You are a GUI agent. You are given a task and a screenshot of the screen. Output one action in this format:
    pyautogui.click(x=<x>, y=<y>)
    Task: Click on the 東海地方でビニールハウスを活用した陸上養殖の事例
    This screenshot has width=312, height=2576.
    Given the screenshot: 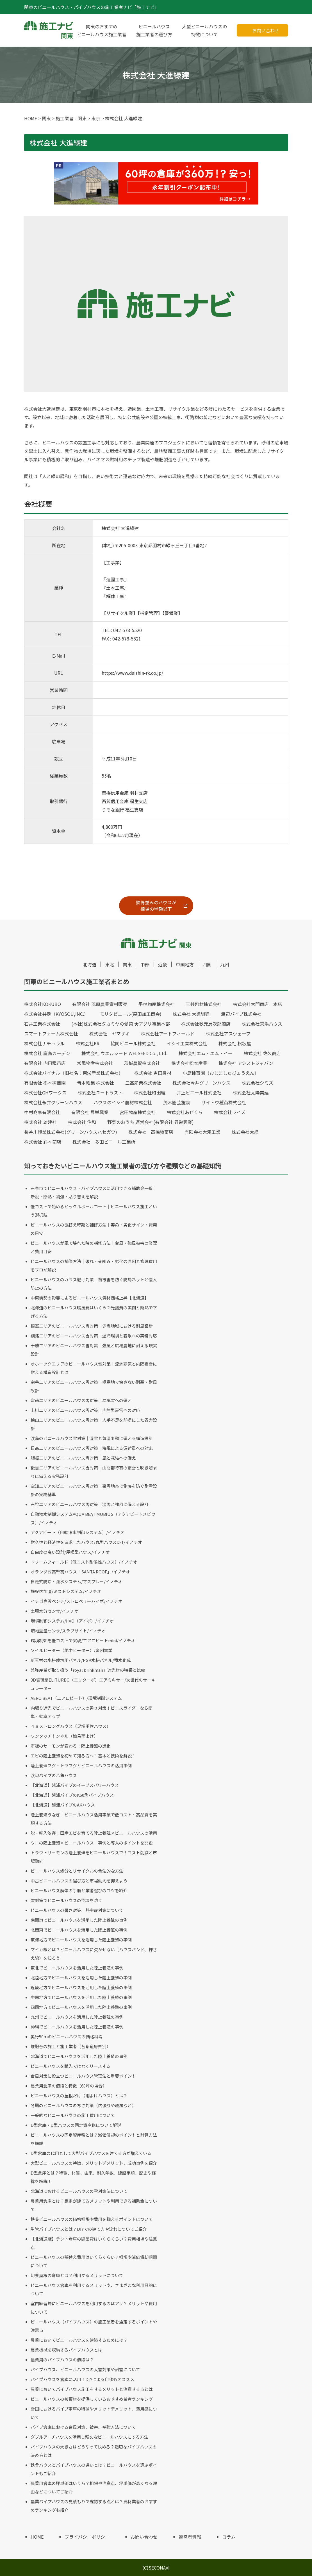 What is the action you would take?
    pyautogui.click(x=81, y=1940)
    